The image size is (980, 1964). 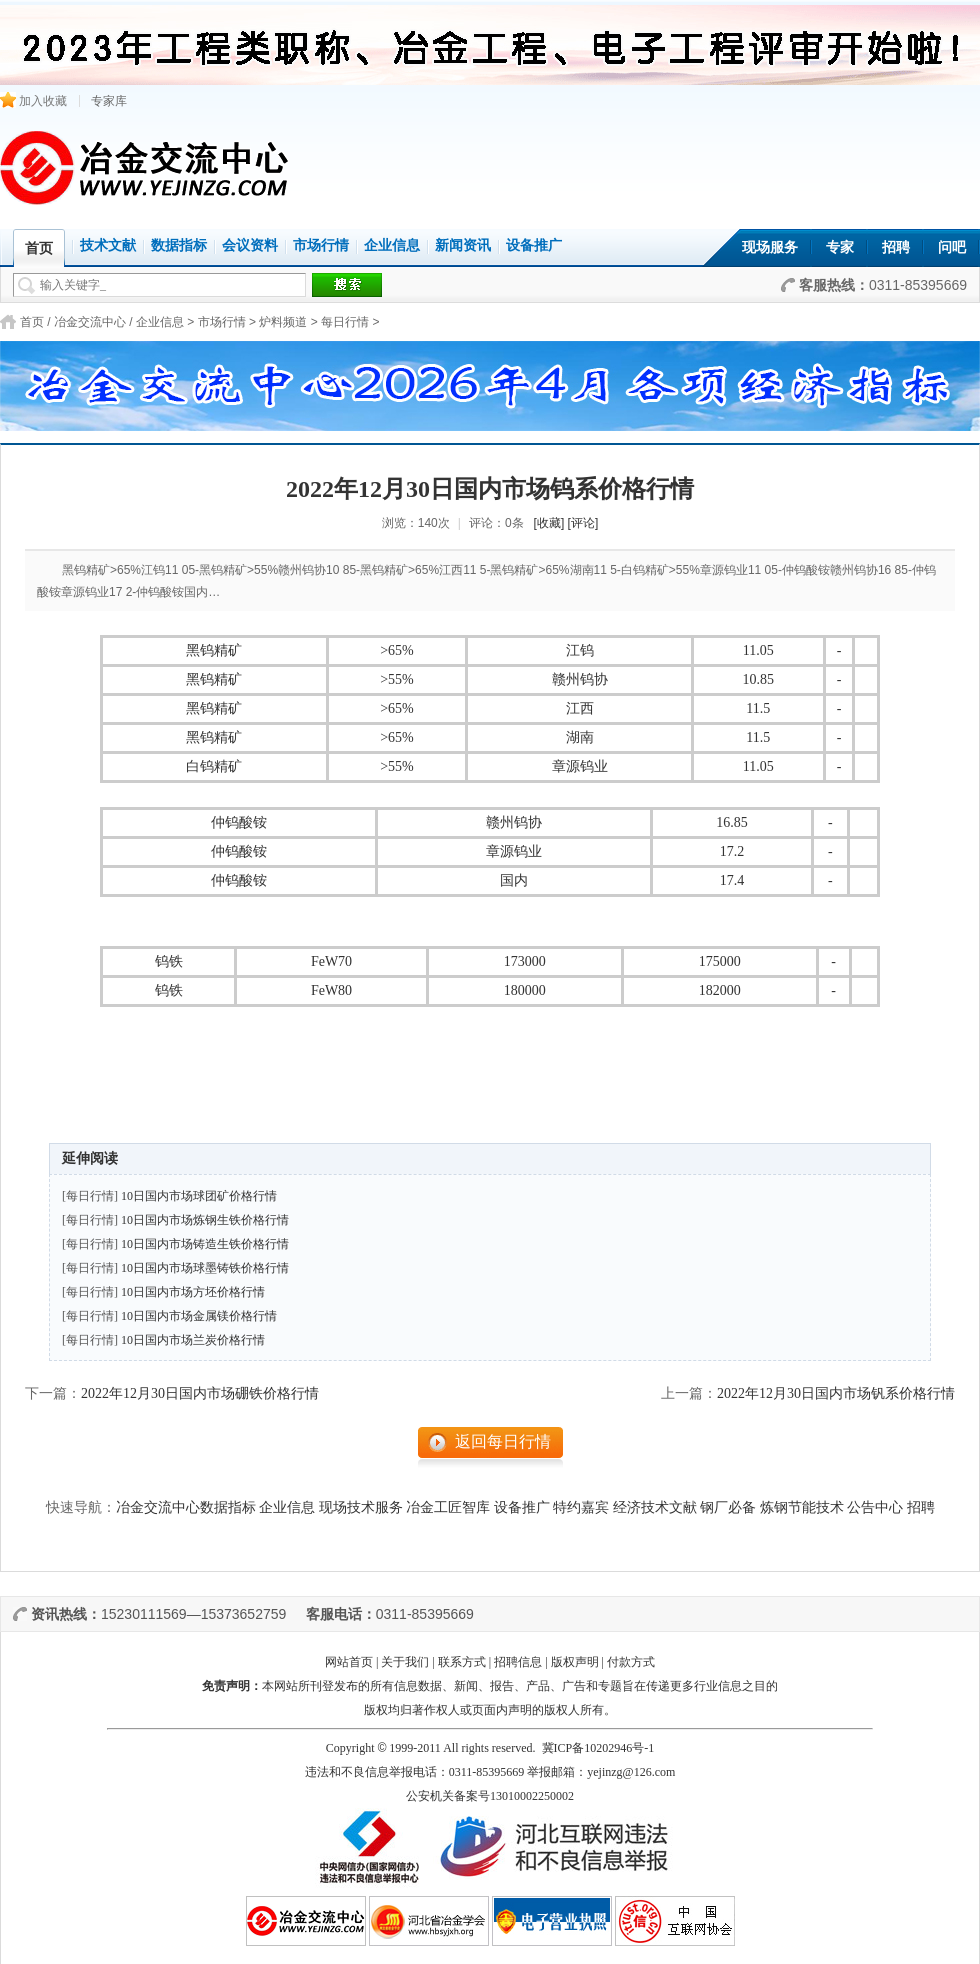 What do you see at coordinates (321, 245) in the screenshot?
I see `市场行情` at bounding box center [321, 245].